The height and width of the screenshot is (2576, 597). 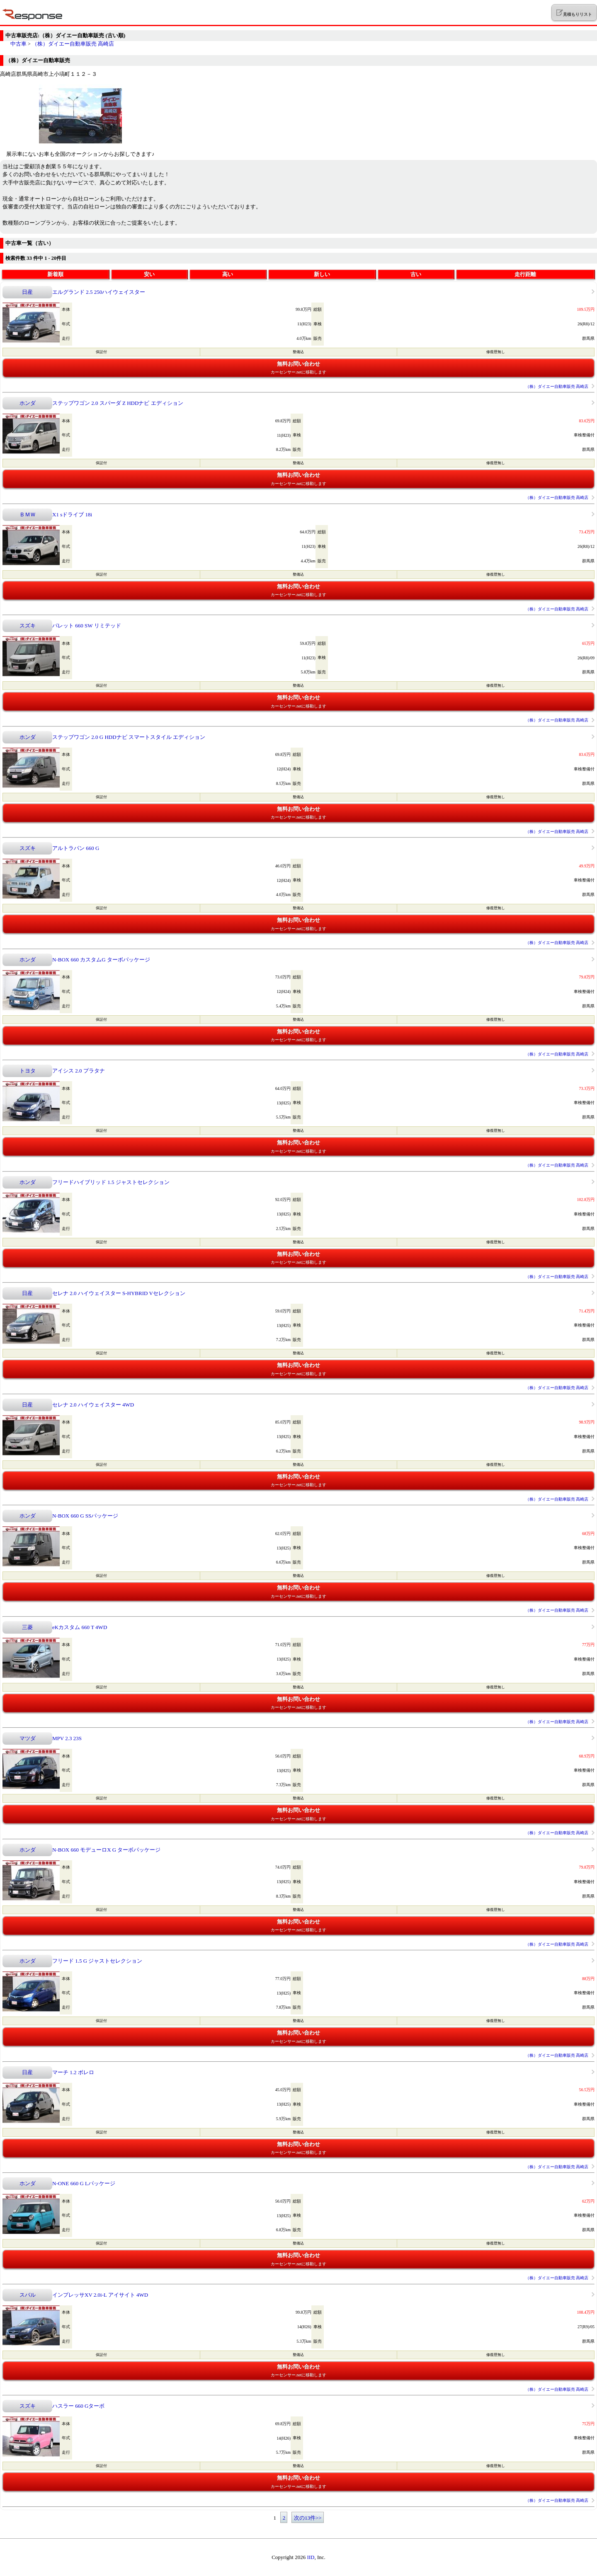 What do you see at coordinates (97, 1961) in the screenshot?
I see `フリード 1.5 G ジャストセレクション` at bounding box center [97, 1961].